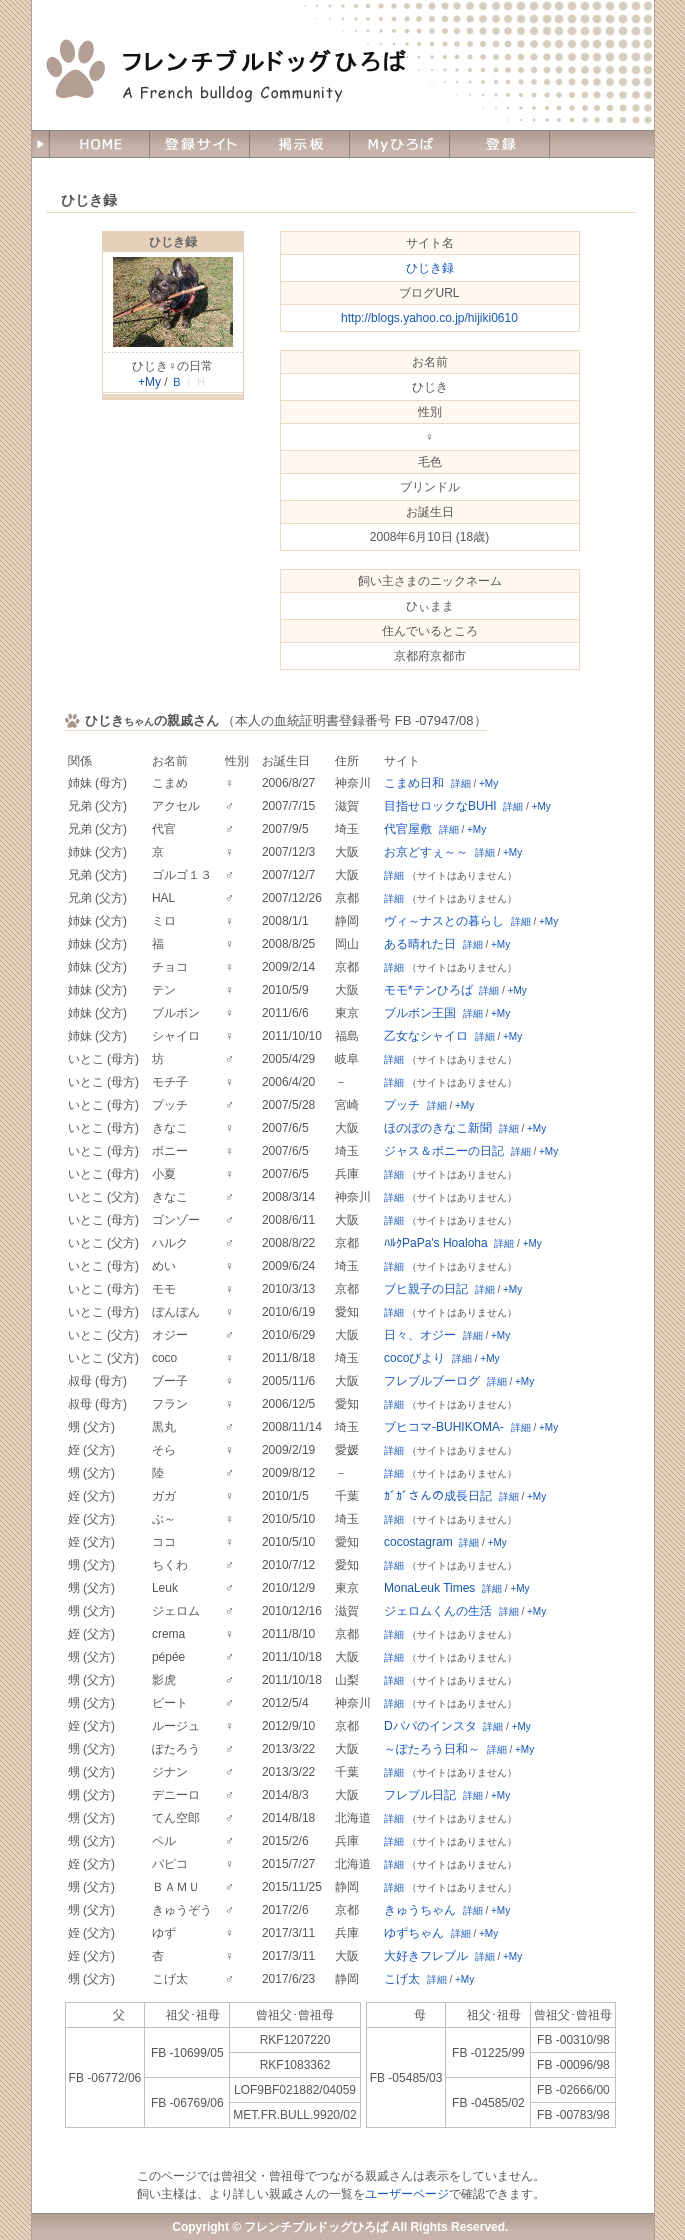 The height and width of the screenshot is (2240, 685). I want to click on ブヒコマ-BUHIKOMA-, so click(444, 1427).